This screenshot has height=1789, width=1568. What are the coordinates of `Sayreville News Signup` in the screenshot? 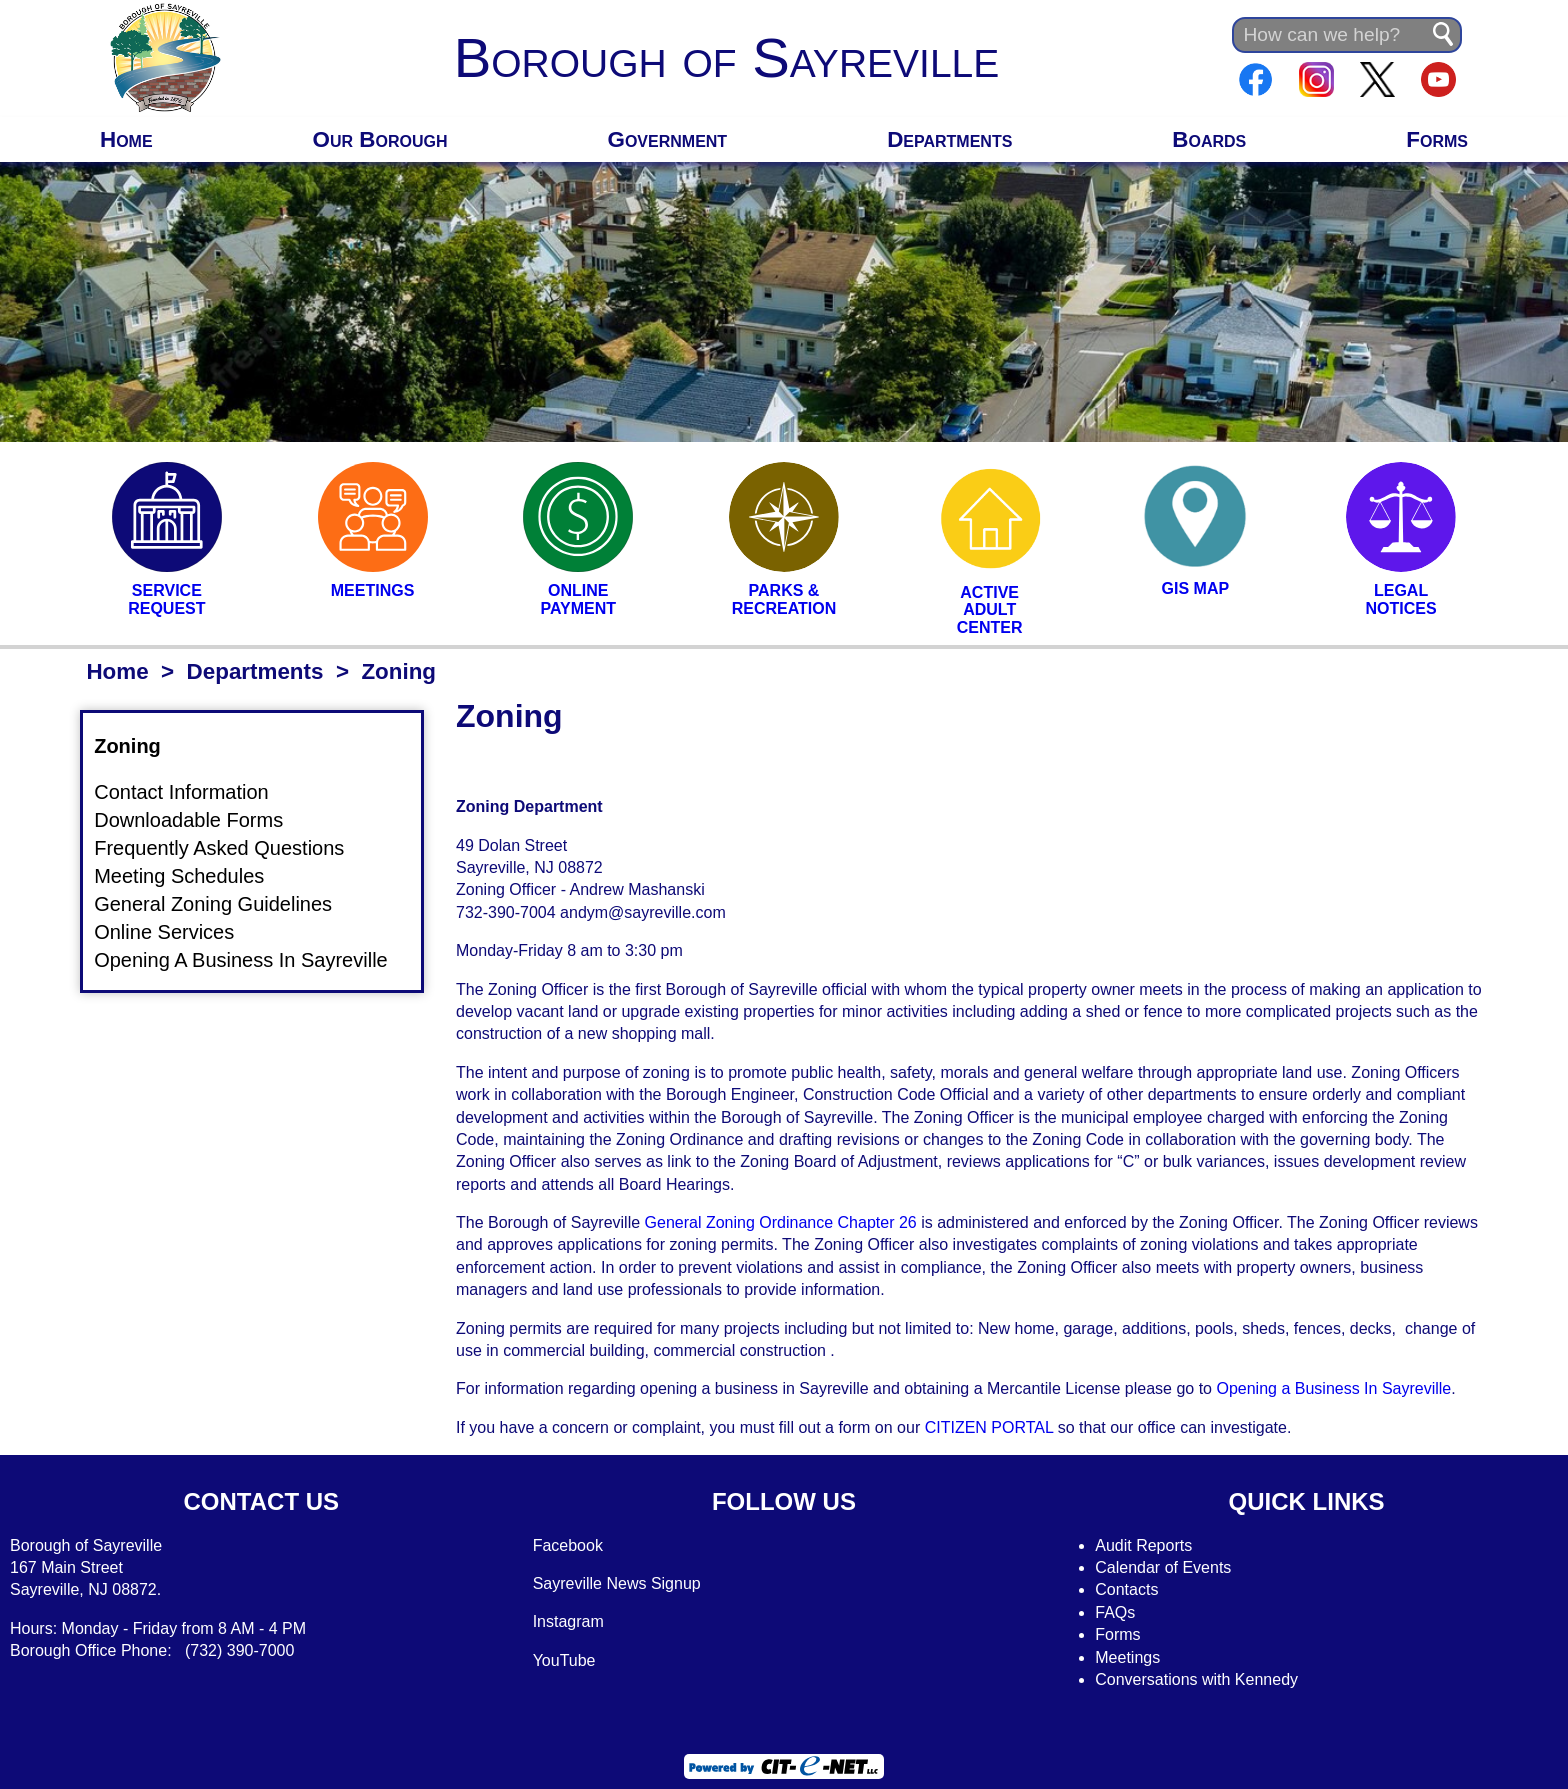 It's located at (617, 1583).